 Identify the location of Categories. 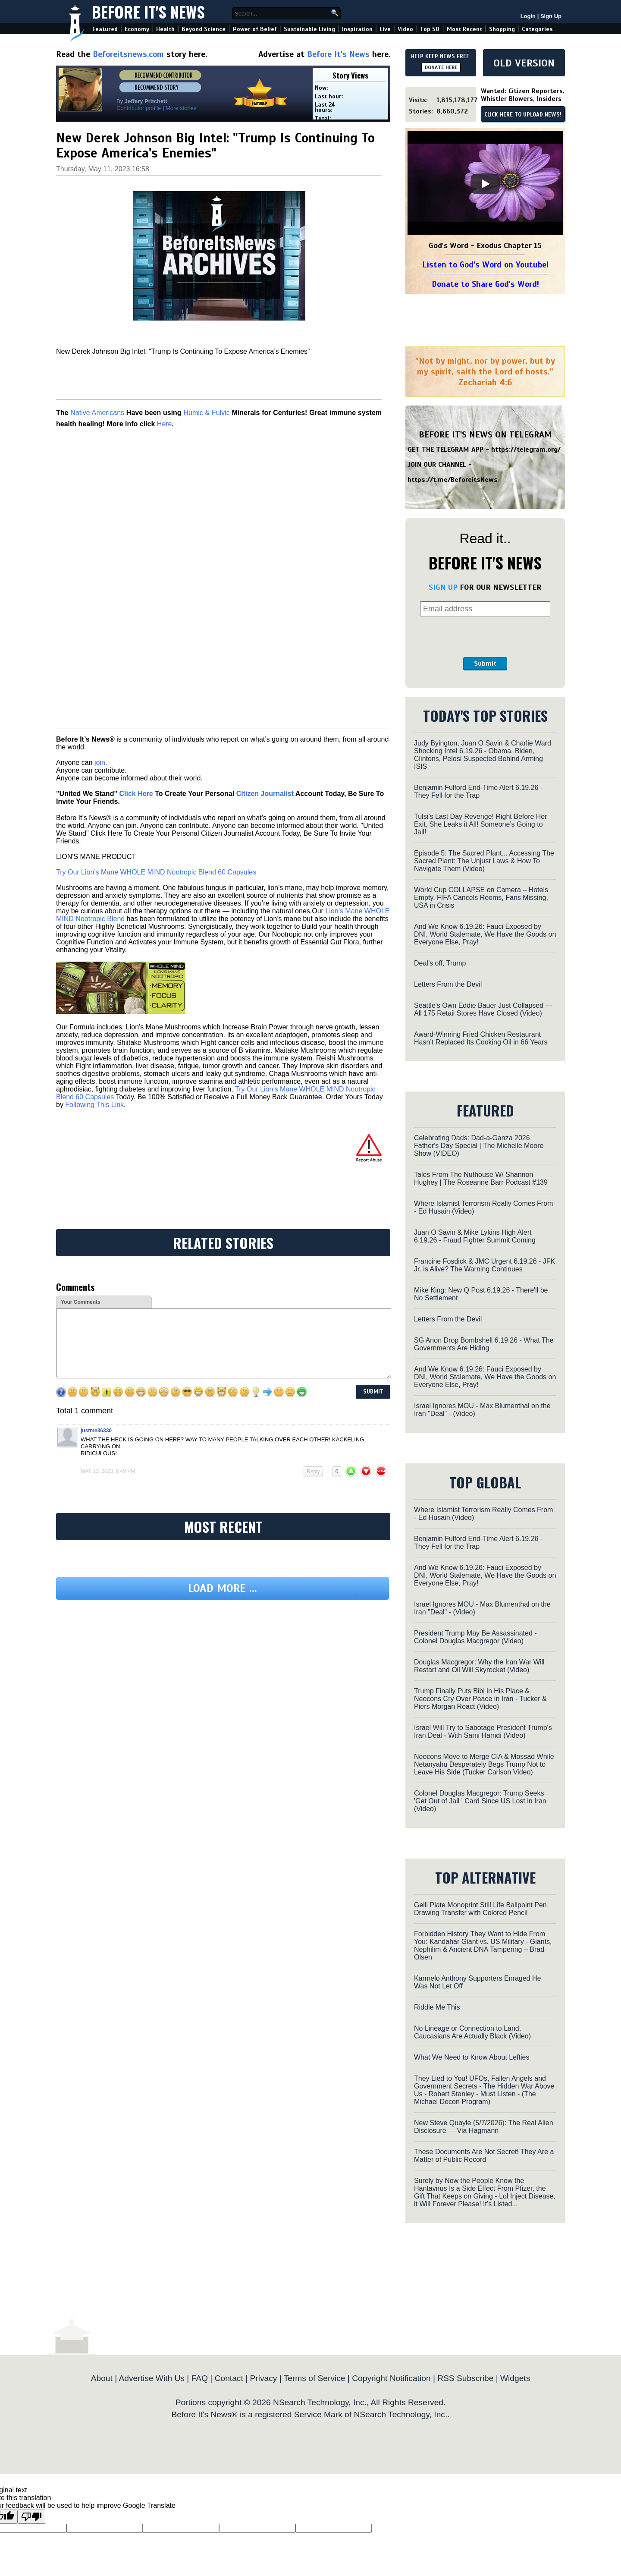
(537, 29).